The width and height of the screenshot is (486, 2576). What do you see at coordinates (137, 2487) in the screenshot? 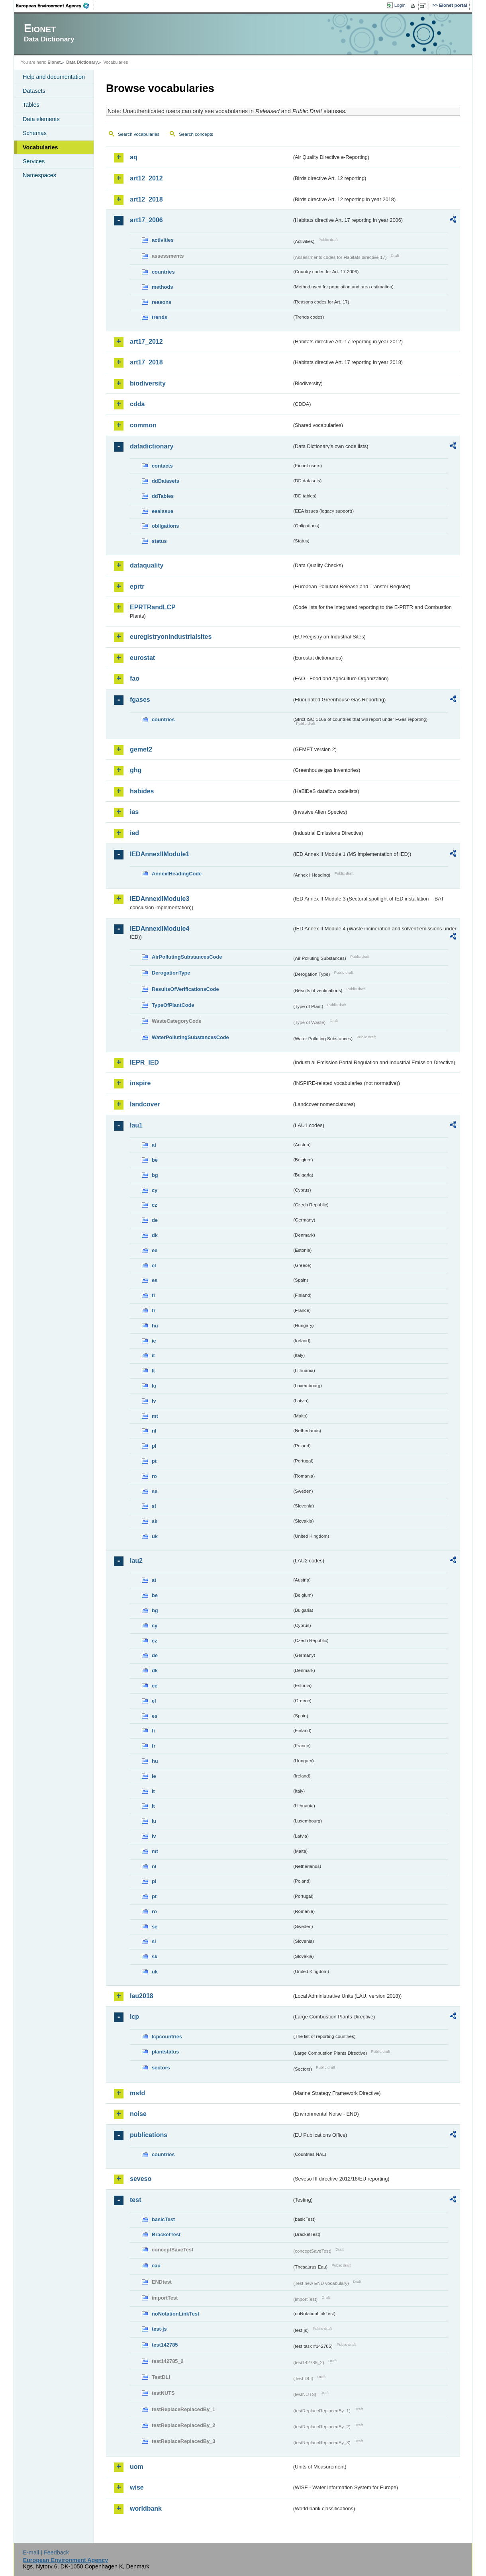
I see `wise` at bounding box center [137, 2487].